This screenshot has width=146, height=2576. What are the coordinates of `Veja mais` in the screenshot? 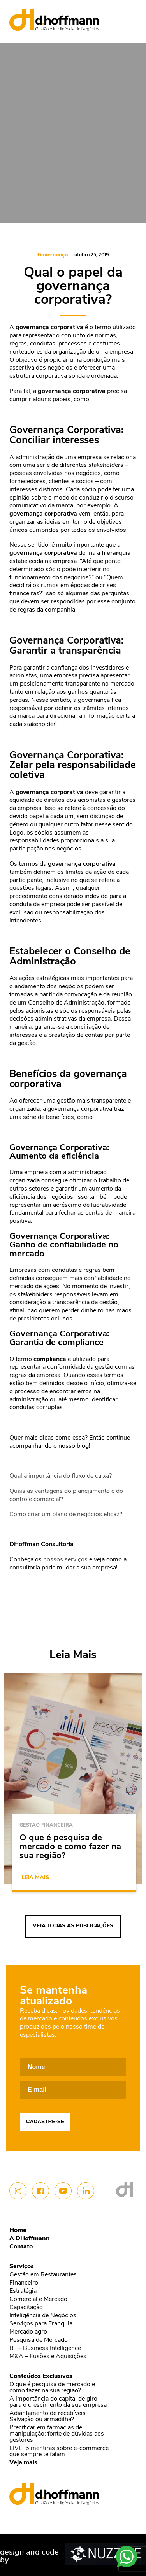 It's located at (23, 2463).